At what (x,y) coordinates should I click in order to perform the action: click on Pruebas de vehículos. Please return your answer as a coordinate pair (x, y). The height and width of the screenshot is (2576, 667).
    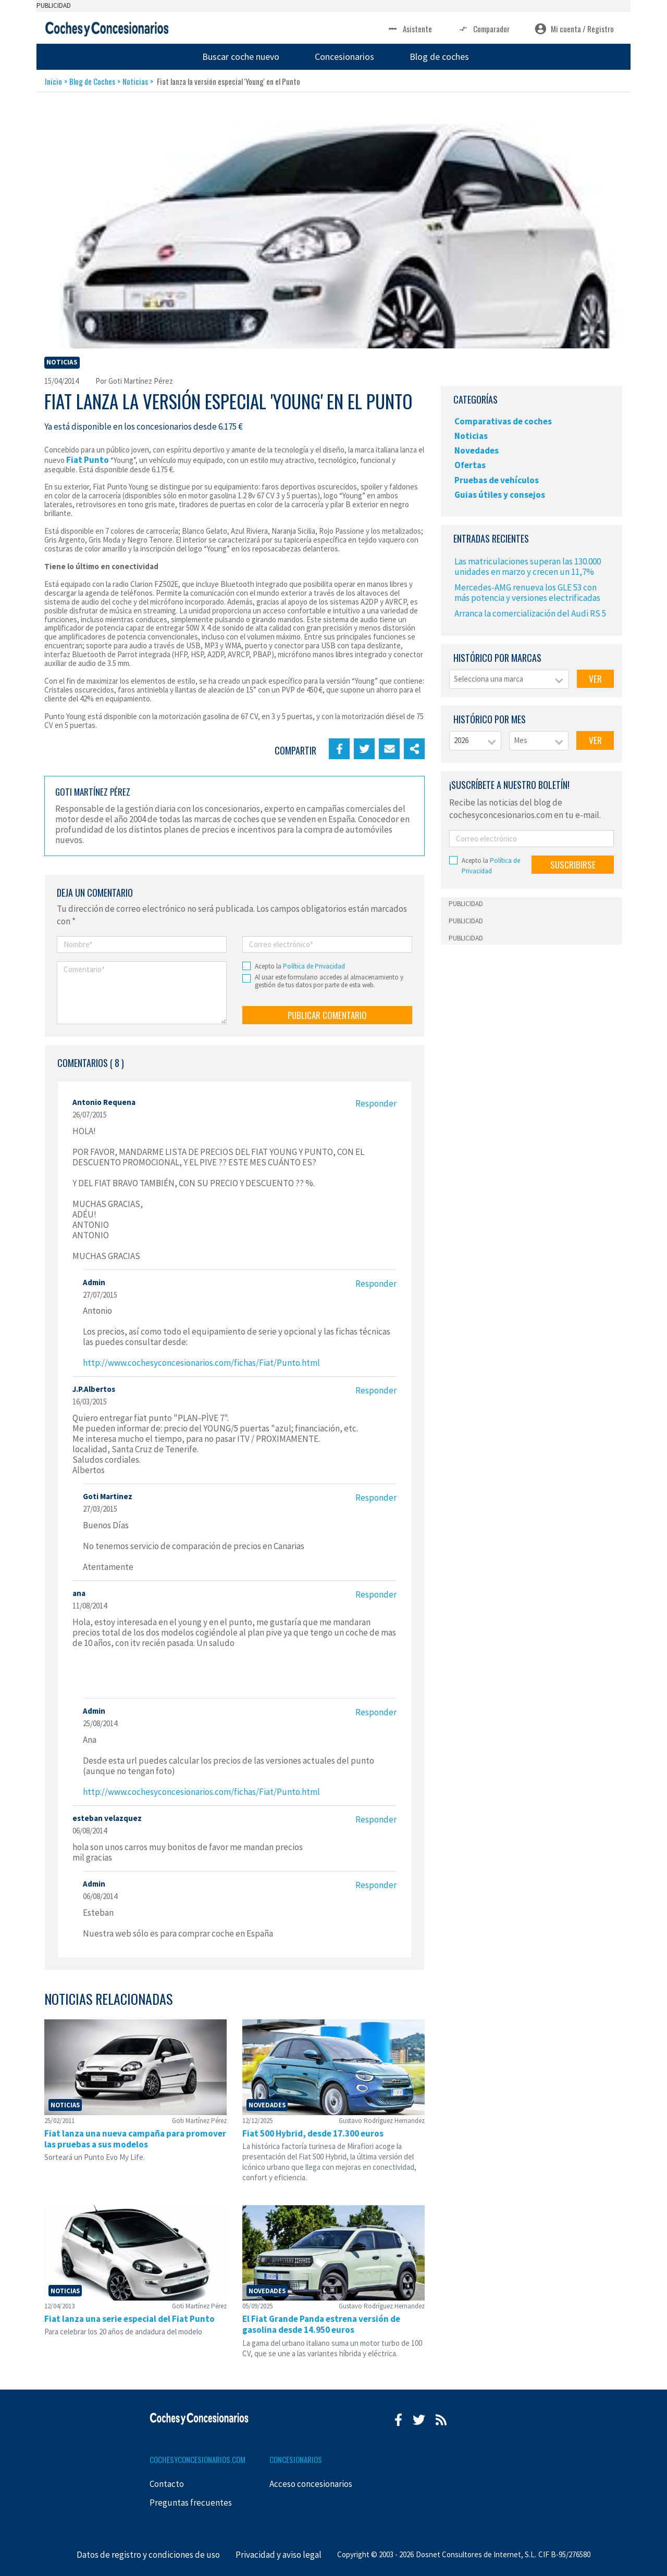
    Looking at the image, I should click on (496, 480).